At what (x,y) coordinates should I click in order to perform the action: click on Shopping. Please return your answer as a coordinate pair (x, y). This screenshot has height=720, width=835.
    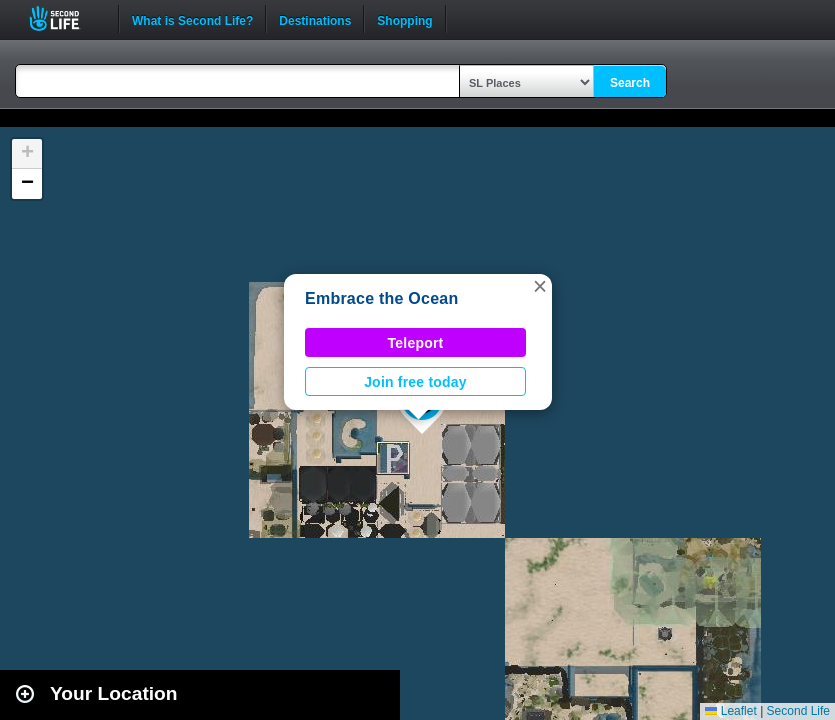
    Looking at the image, I should click on (404, 19).